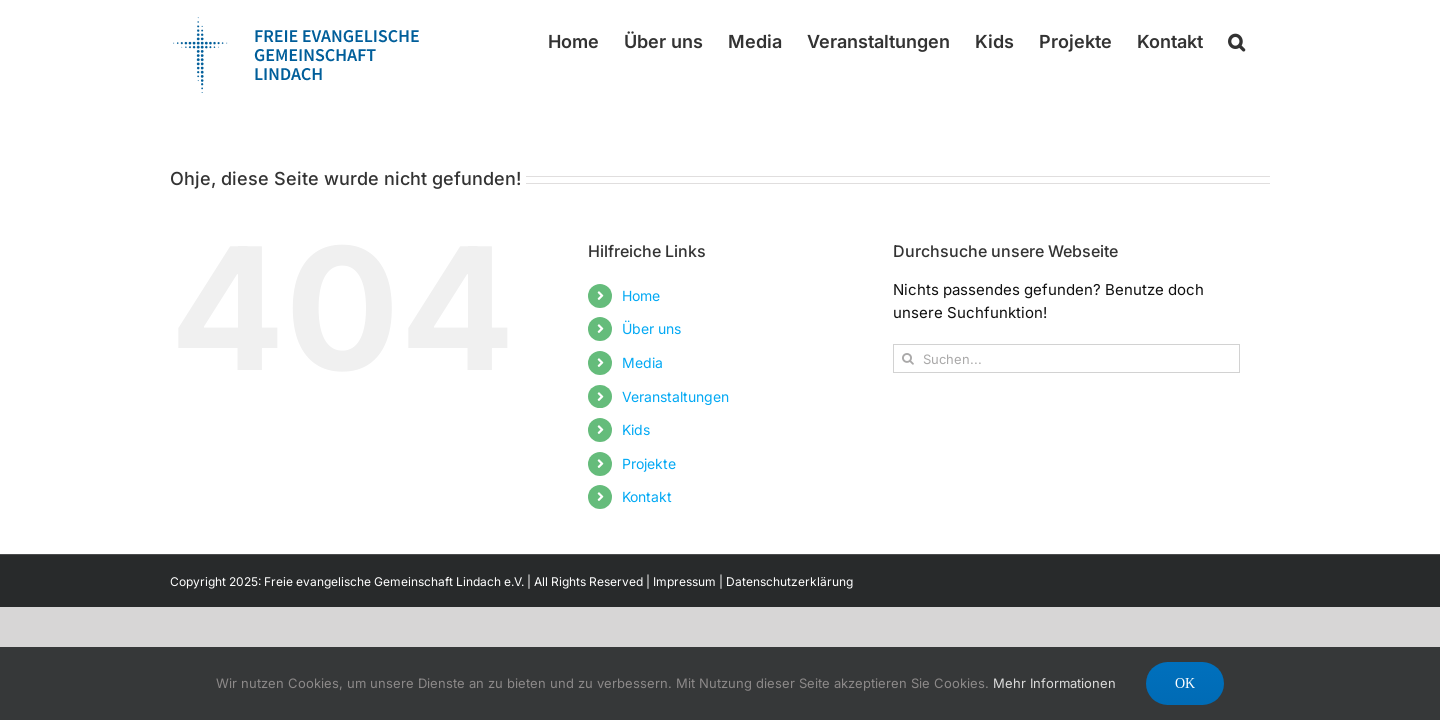 This screenshot has width=1440, height=720. I want to click on [Suche], so click(907, 358).